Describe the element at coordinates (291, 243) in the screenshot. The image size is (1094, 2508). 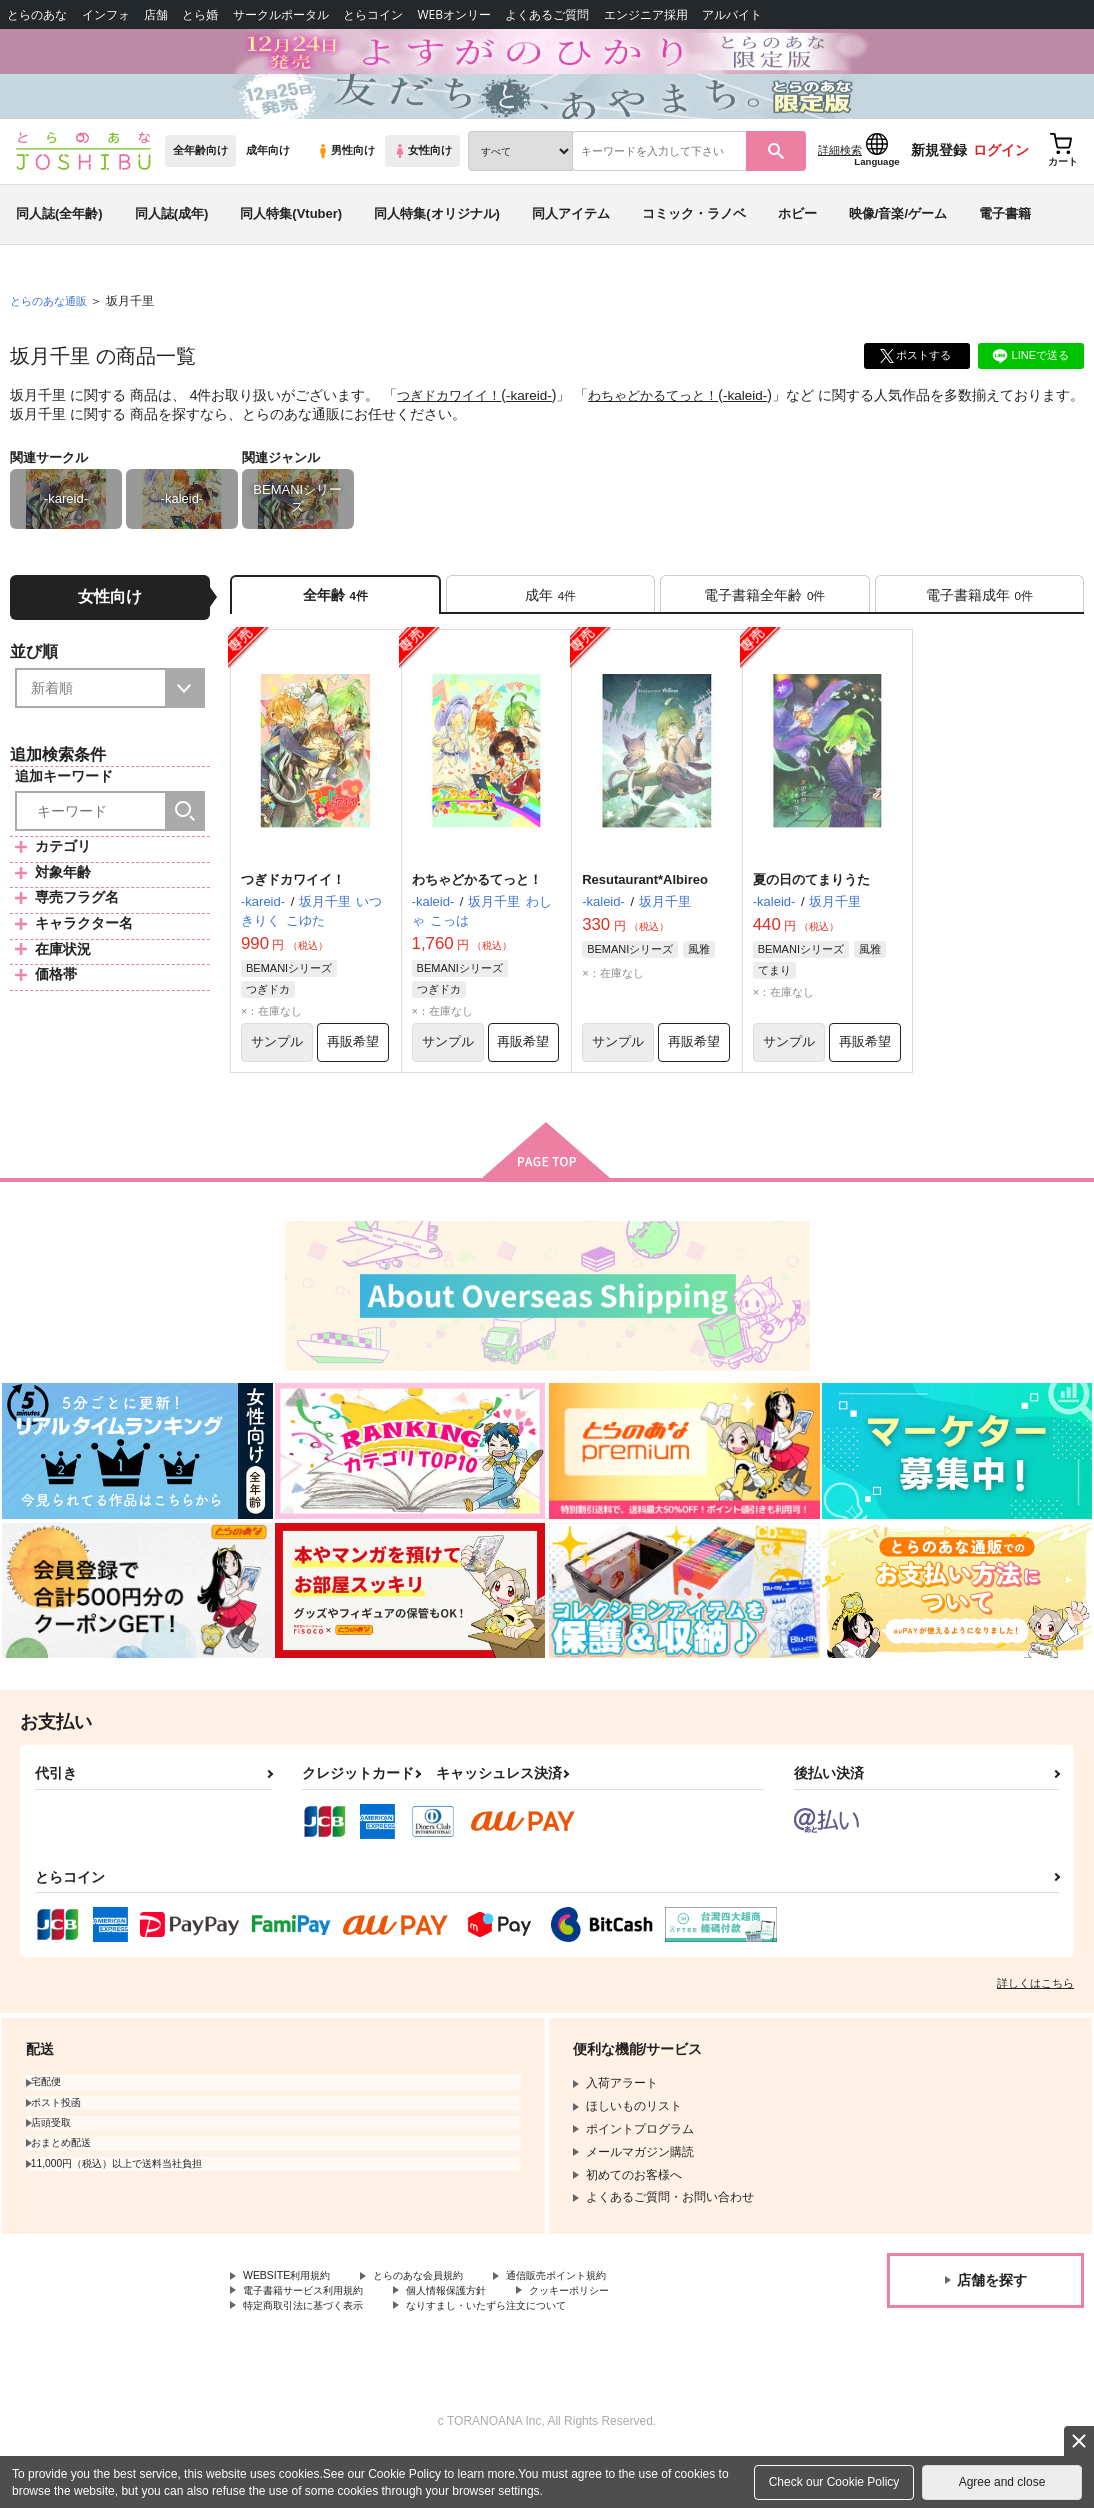
I see `同人特集(Vtuber)` at that location.